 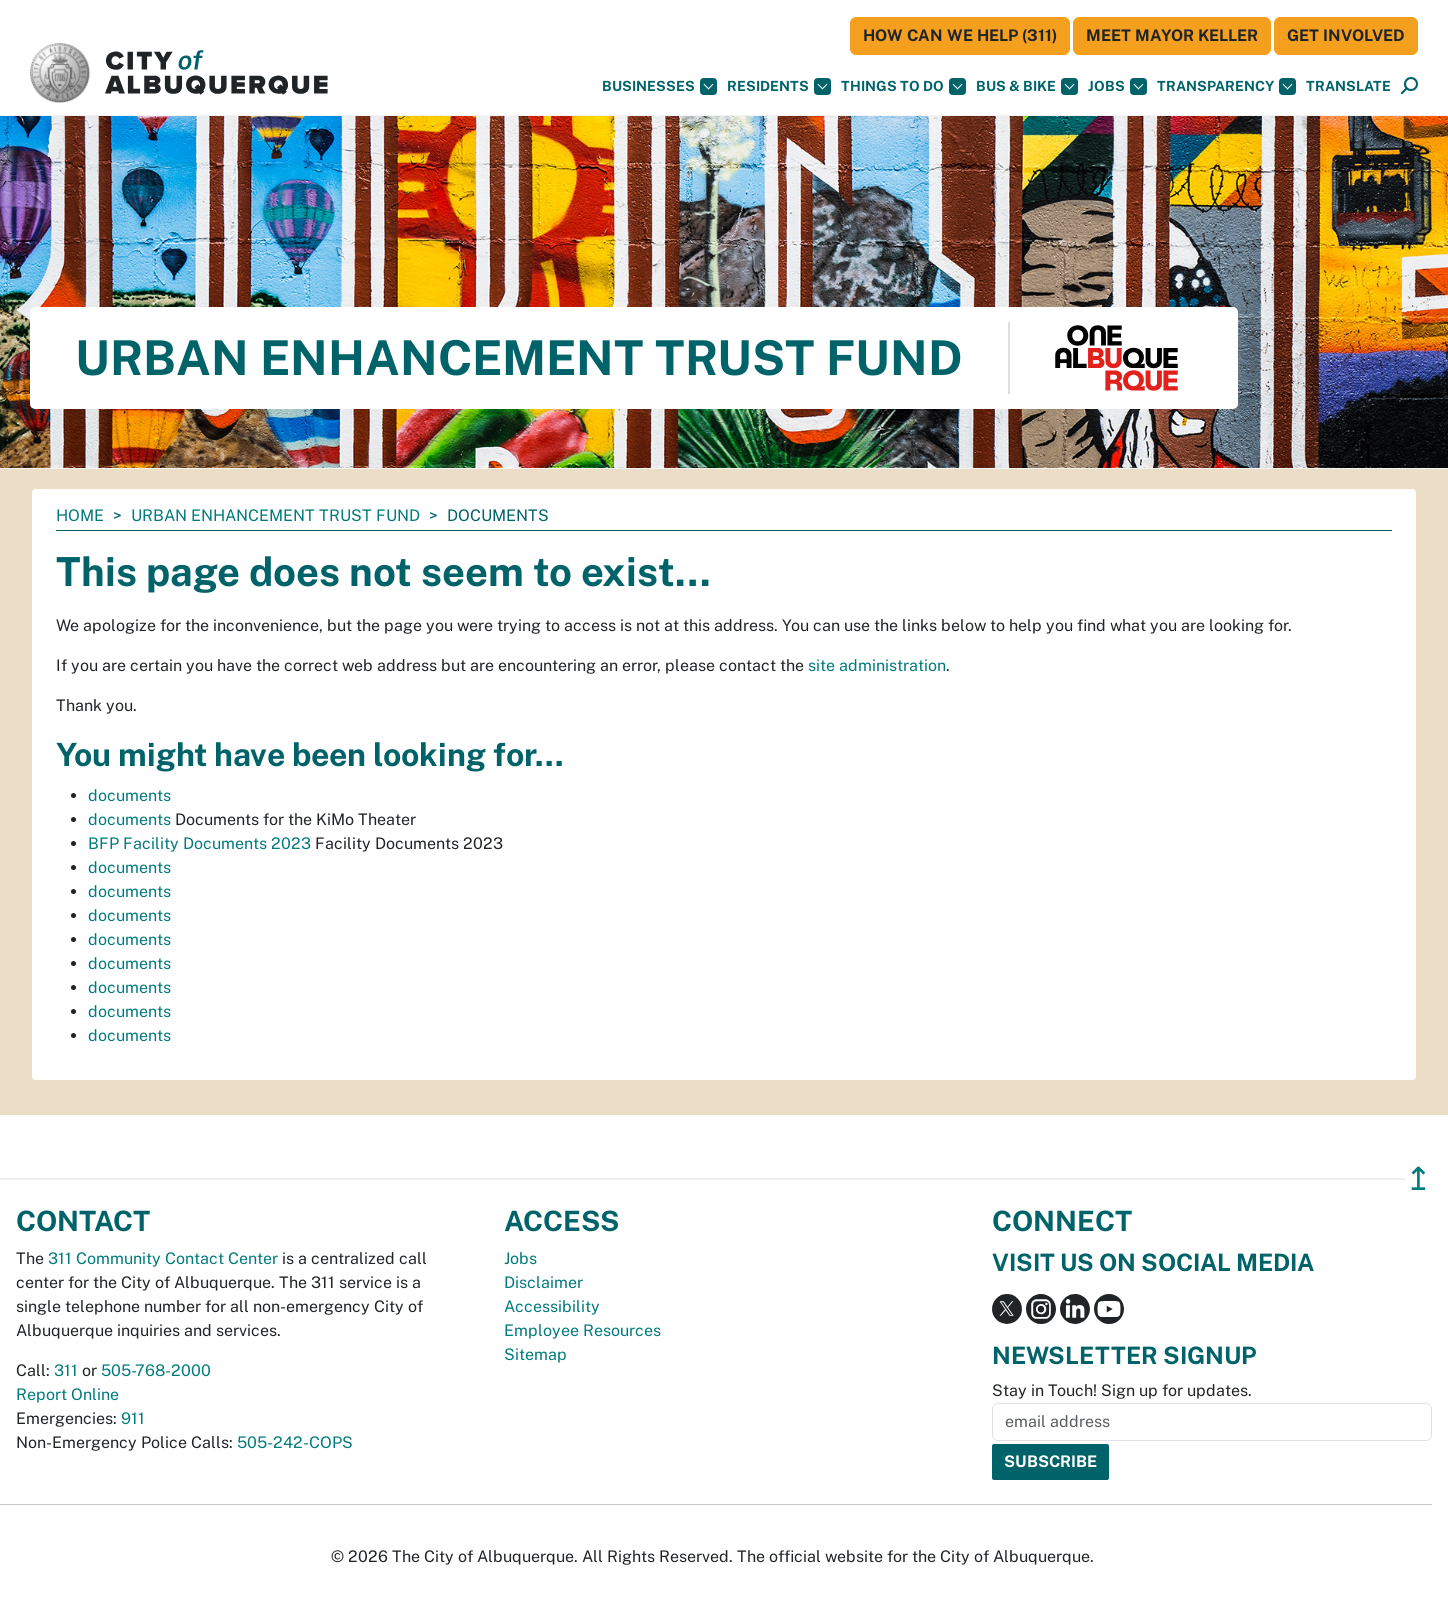 What do you see at coordinates (535, 1354) in the screenshot?
I see `Sitemap` at bounding box center [535, 1354].